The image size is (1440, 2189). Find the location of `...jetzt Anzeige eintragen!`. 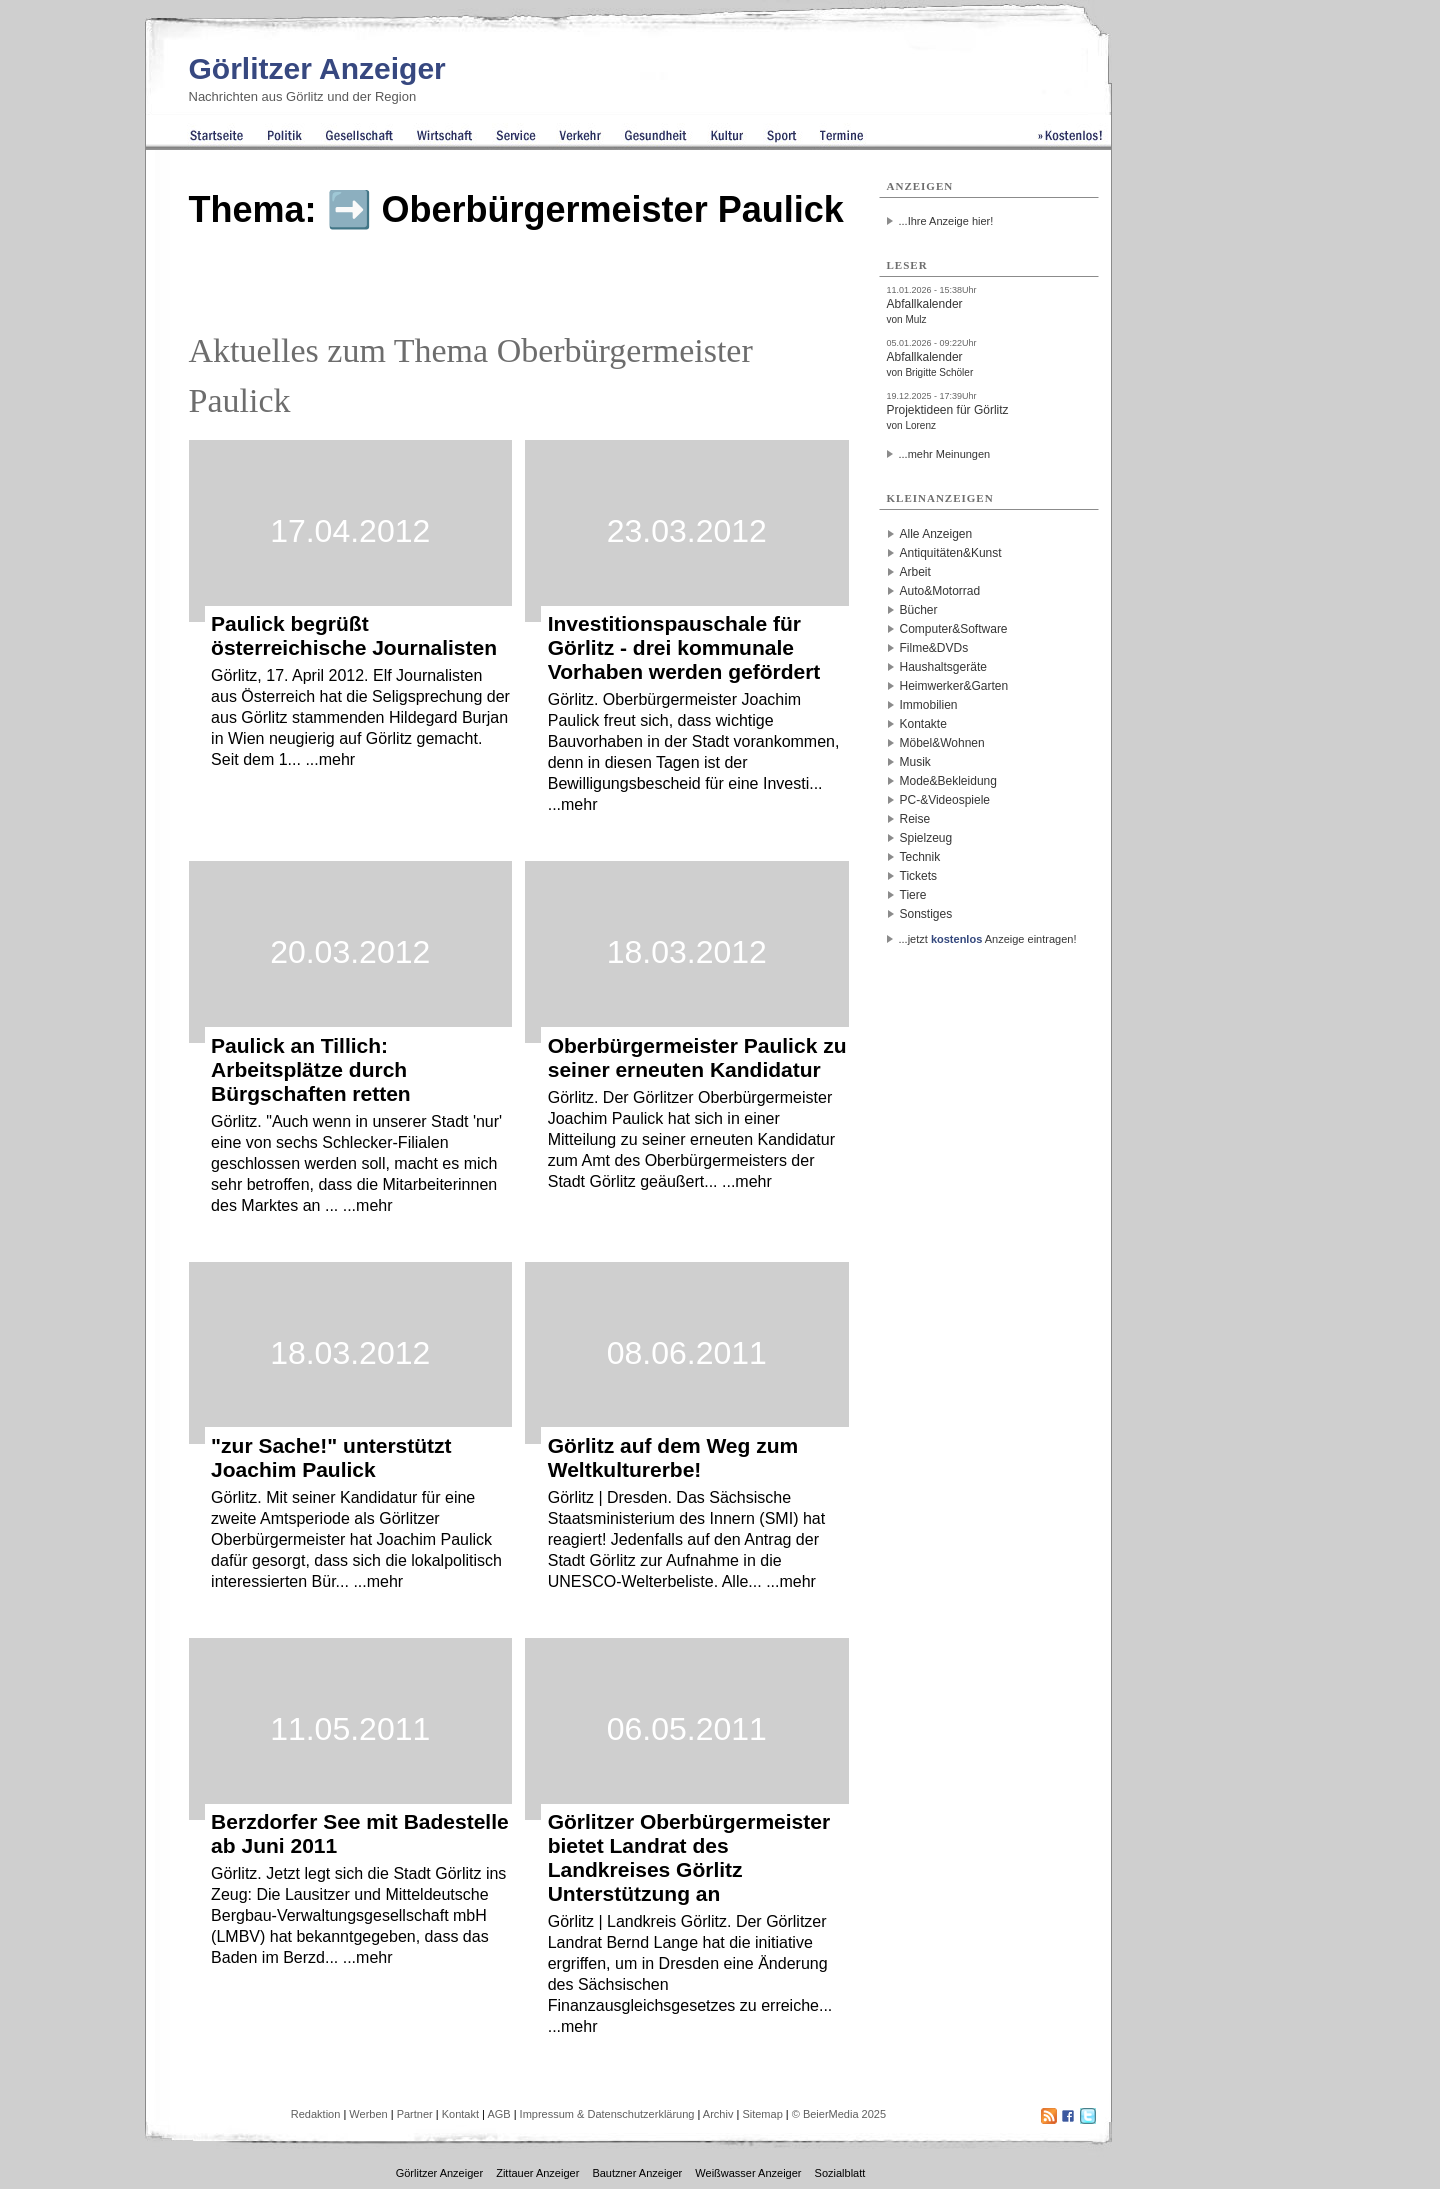

...jetzt Anzeige eintragen! is located at coordinates (988, 939).